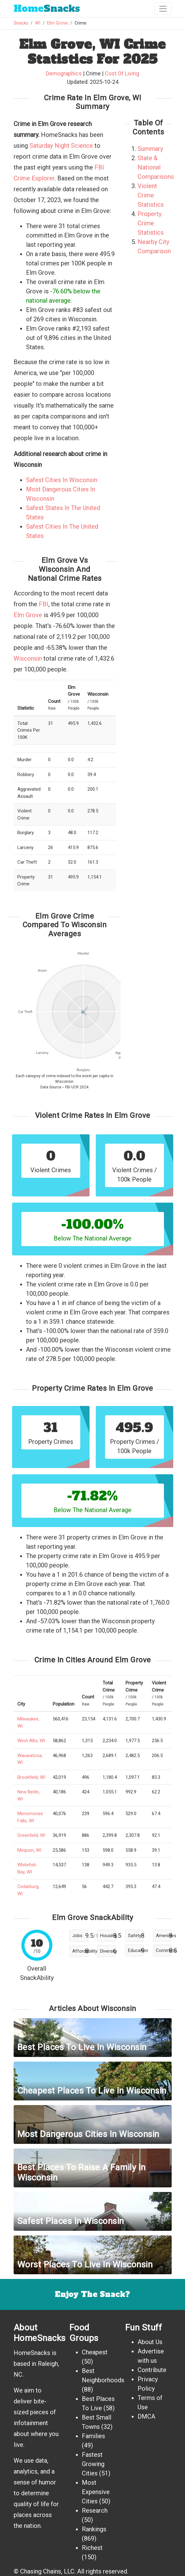 The image size is (185, 2576). I want to click on Safest Cities In Wisconsin, so click(61, 480).